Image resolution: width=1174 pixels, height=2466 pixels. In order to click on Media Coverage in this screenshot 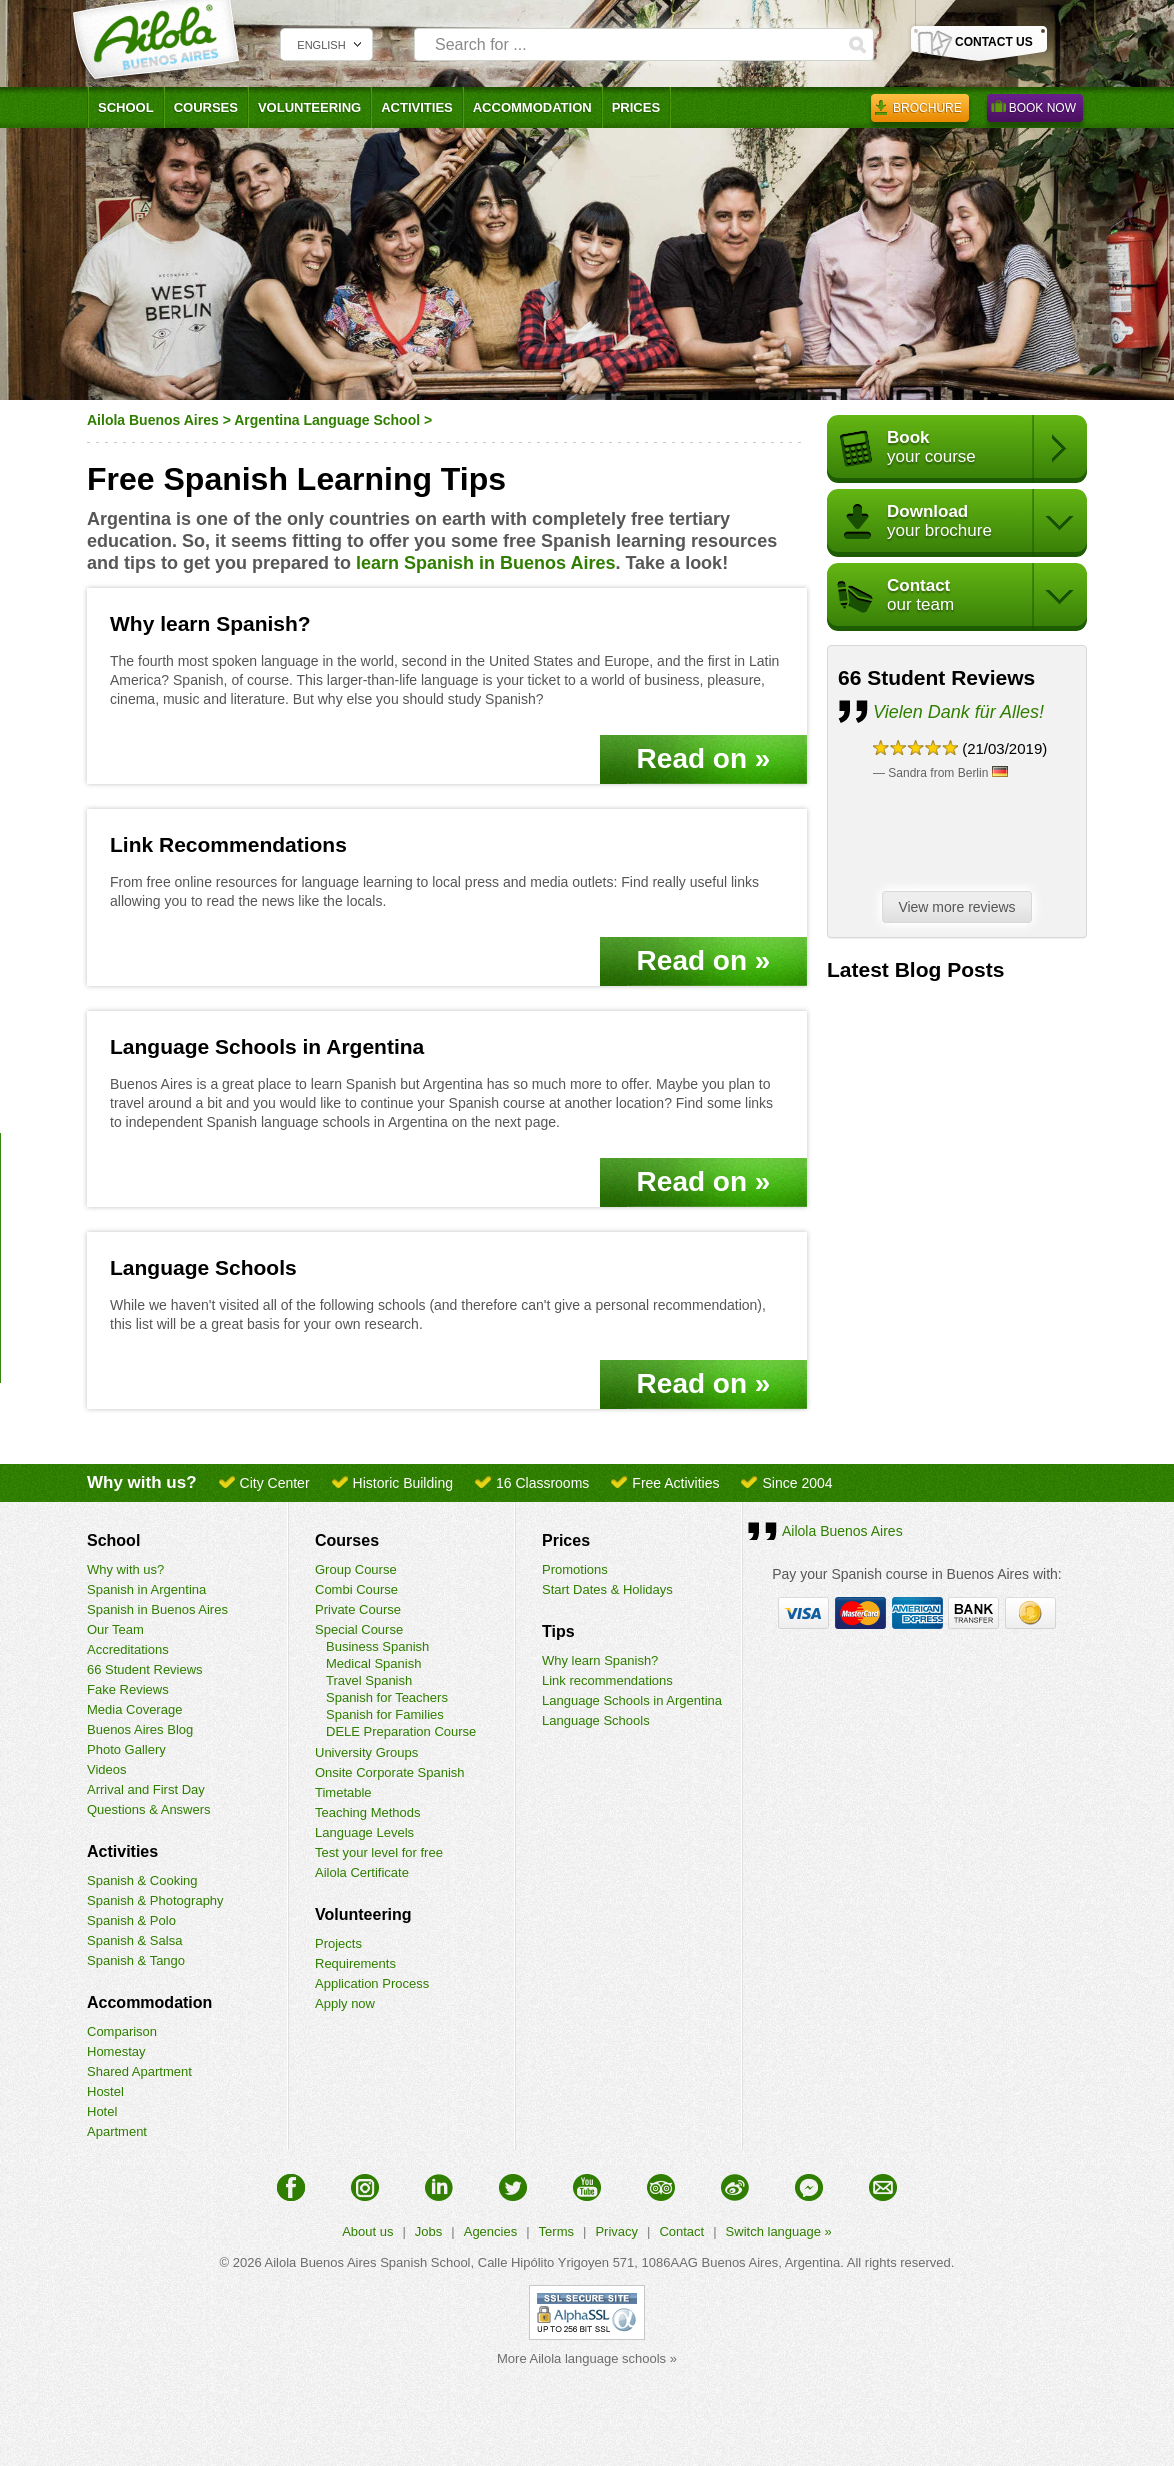, I will do `click(134, 1709)`.